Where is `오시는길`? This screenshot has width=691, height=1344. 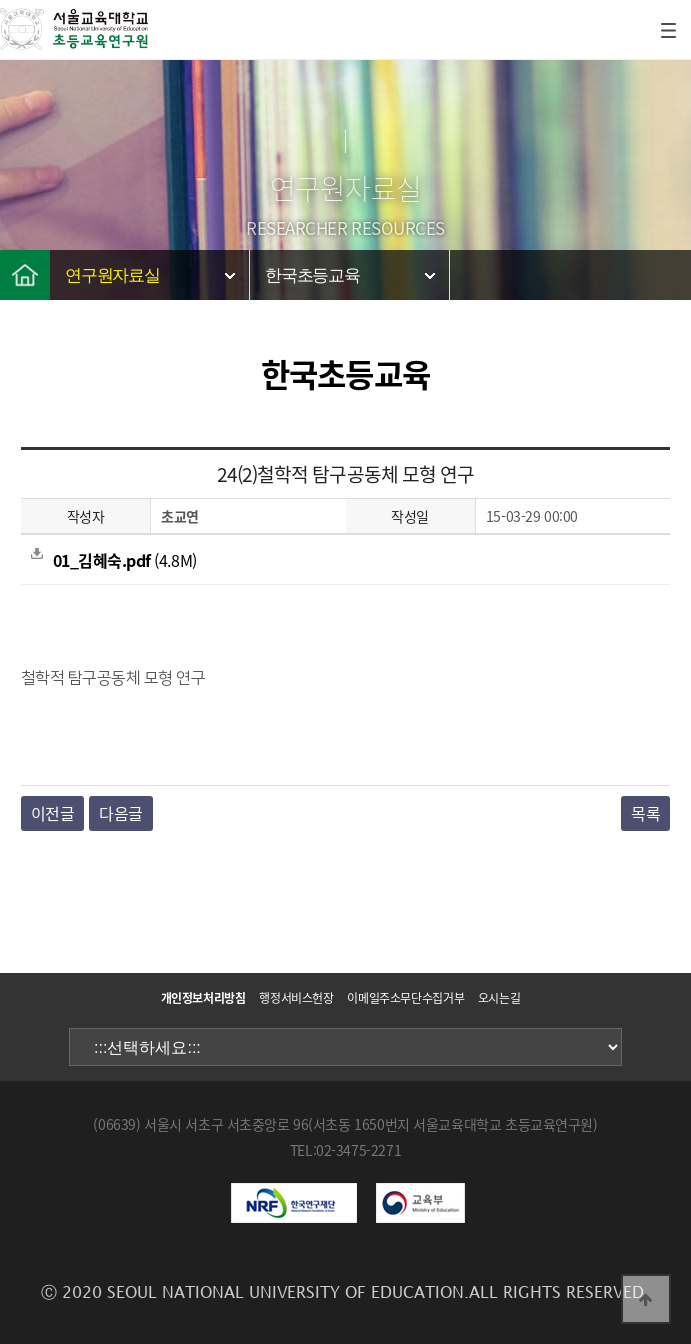 오시는길 is located at coordinates (499, 998).